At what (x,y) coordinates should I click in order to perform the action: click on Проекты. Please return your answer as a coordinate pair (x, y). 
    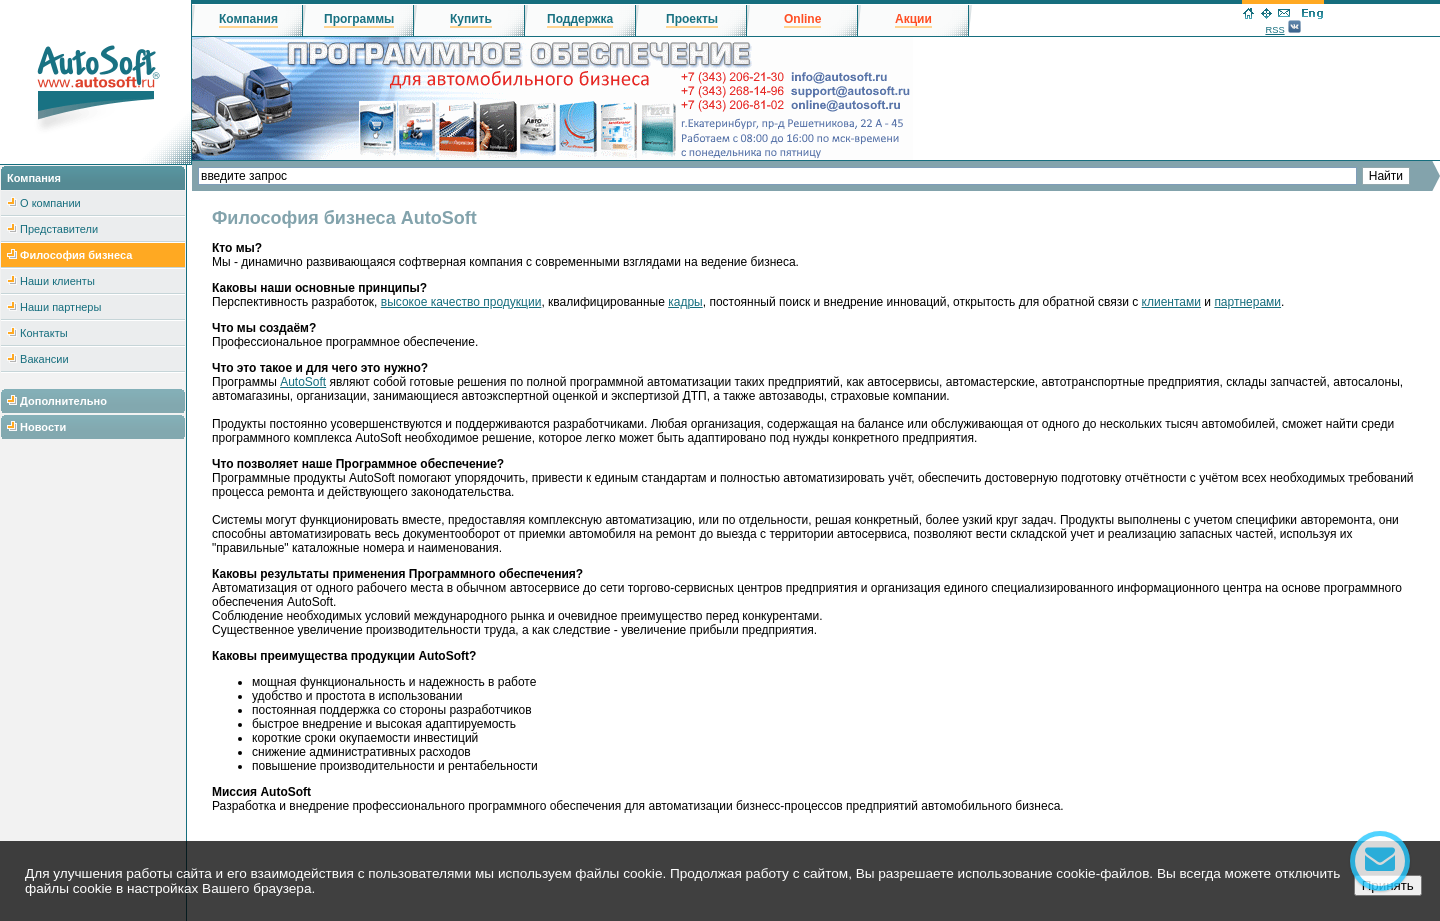
    Looking at the image, I should click on (692, 19).